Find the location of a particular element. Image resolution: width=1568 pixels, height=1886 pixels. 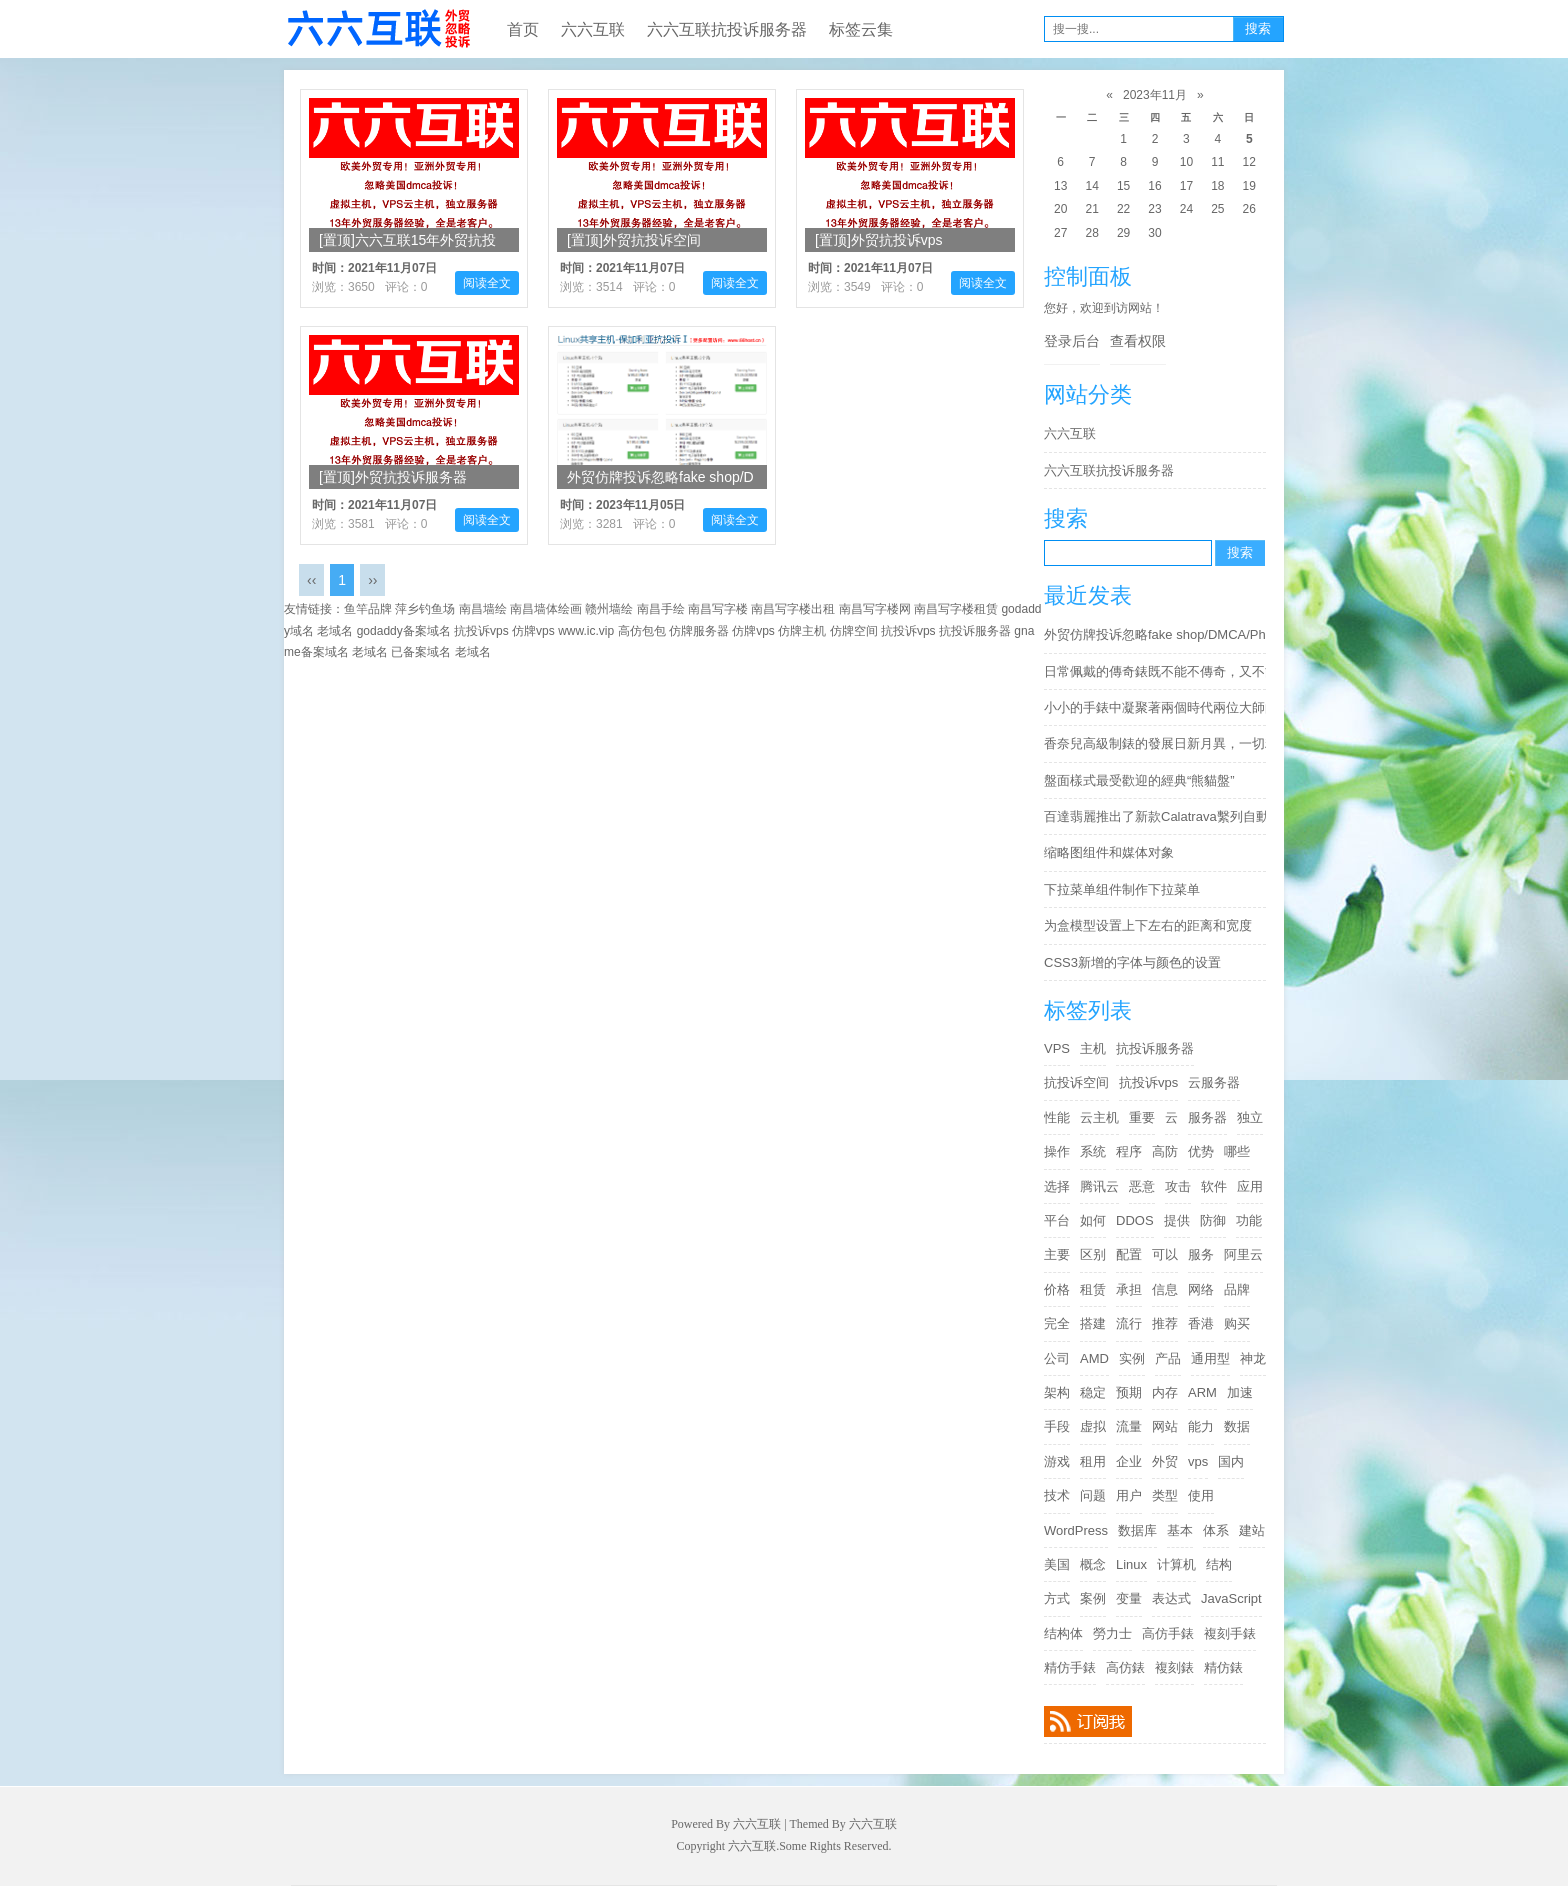

仿牌vps is located at coordinates (533, 631).